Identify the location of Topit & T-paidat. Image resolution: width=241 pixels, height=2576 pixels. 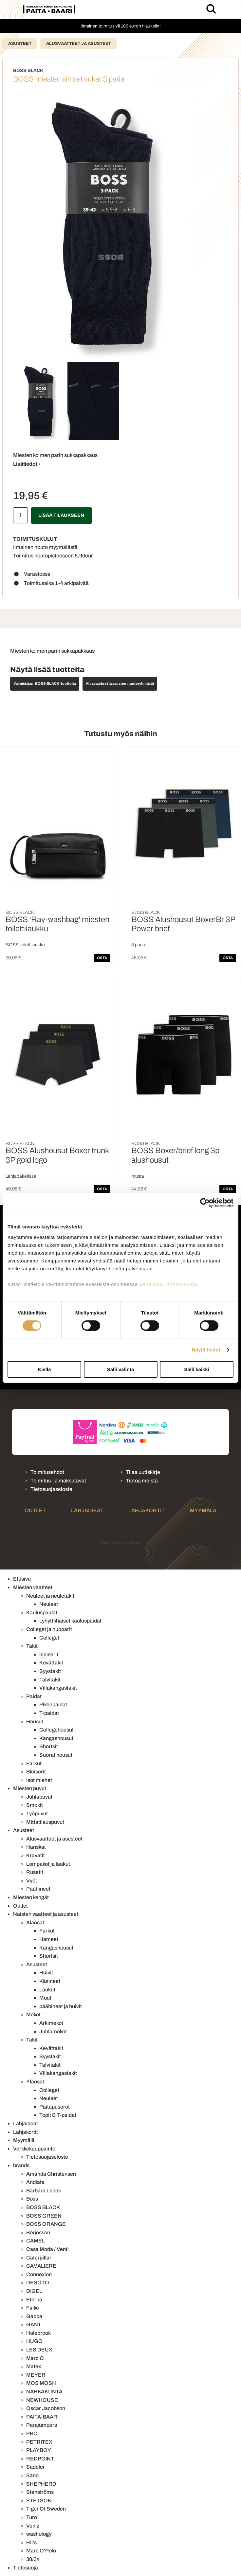
(57, 2115).